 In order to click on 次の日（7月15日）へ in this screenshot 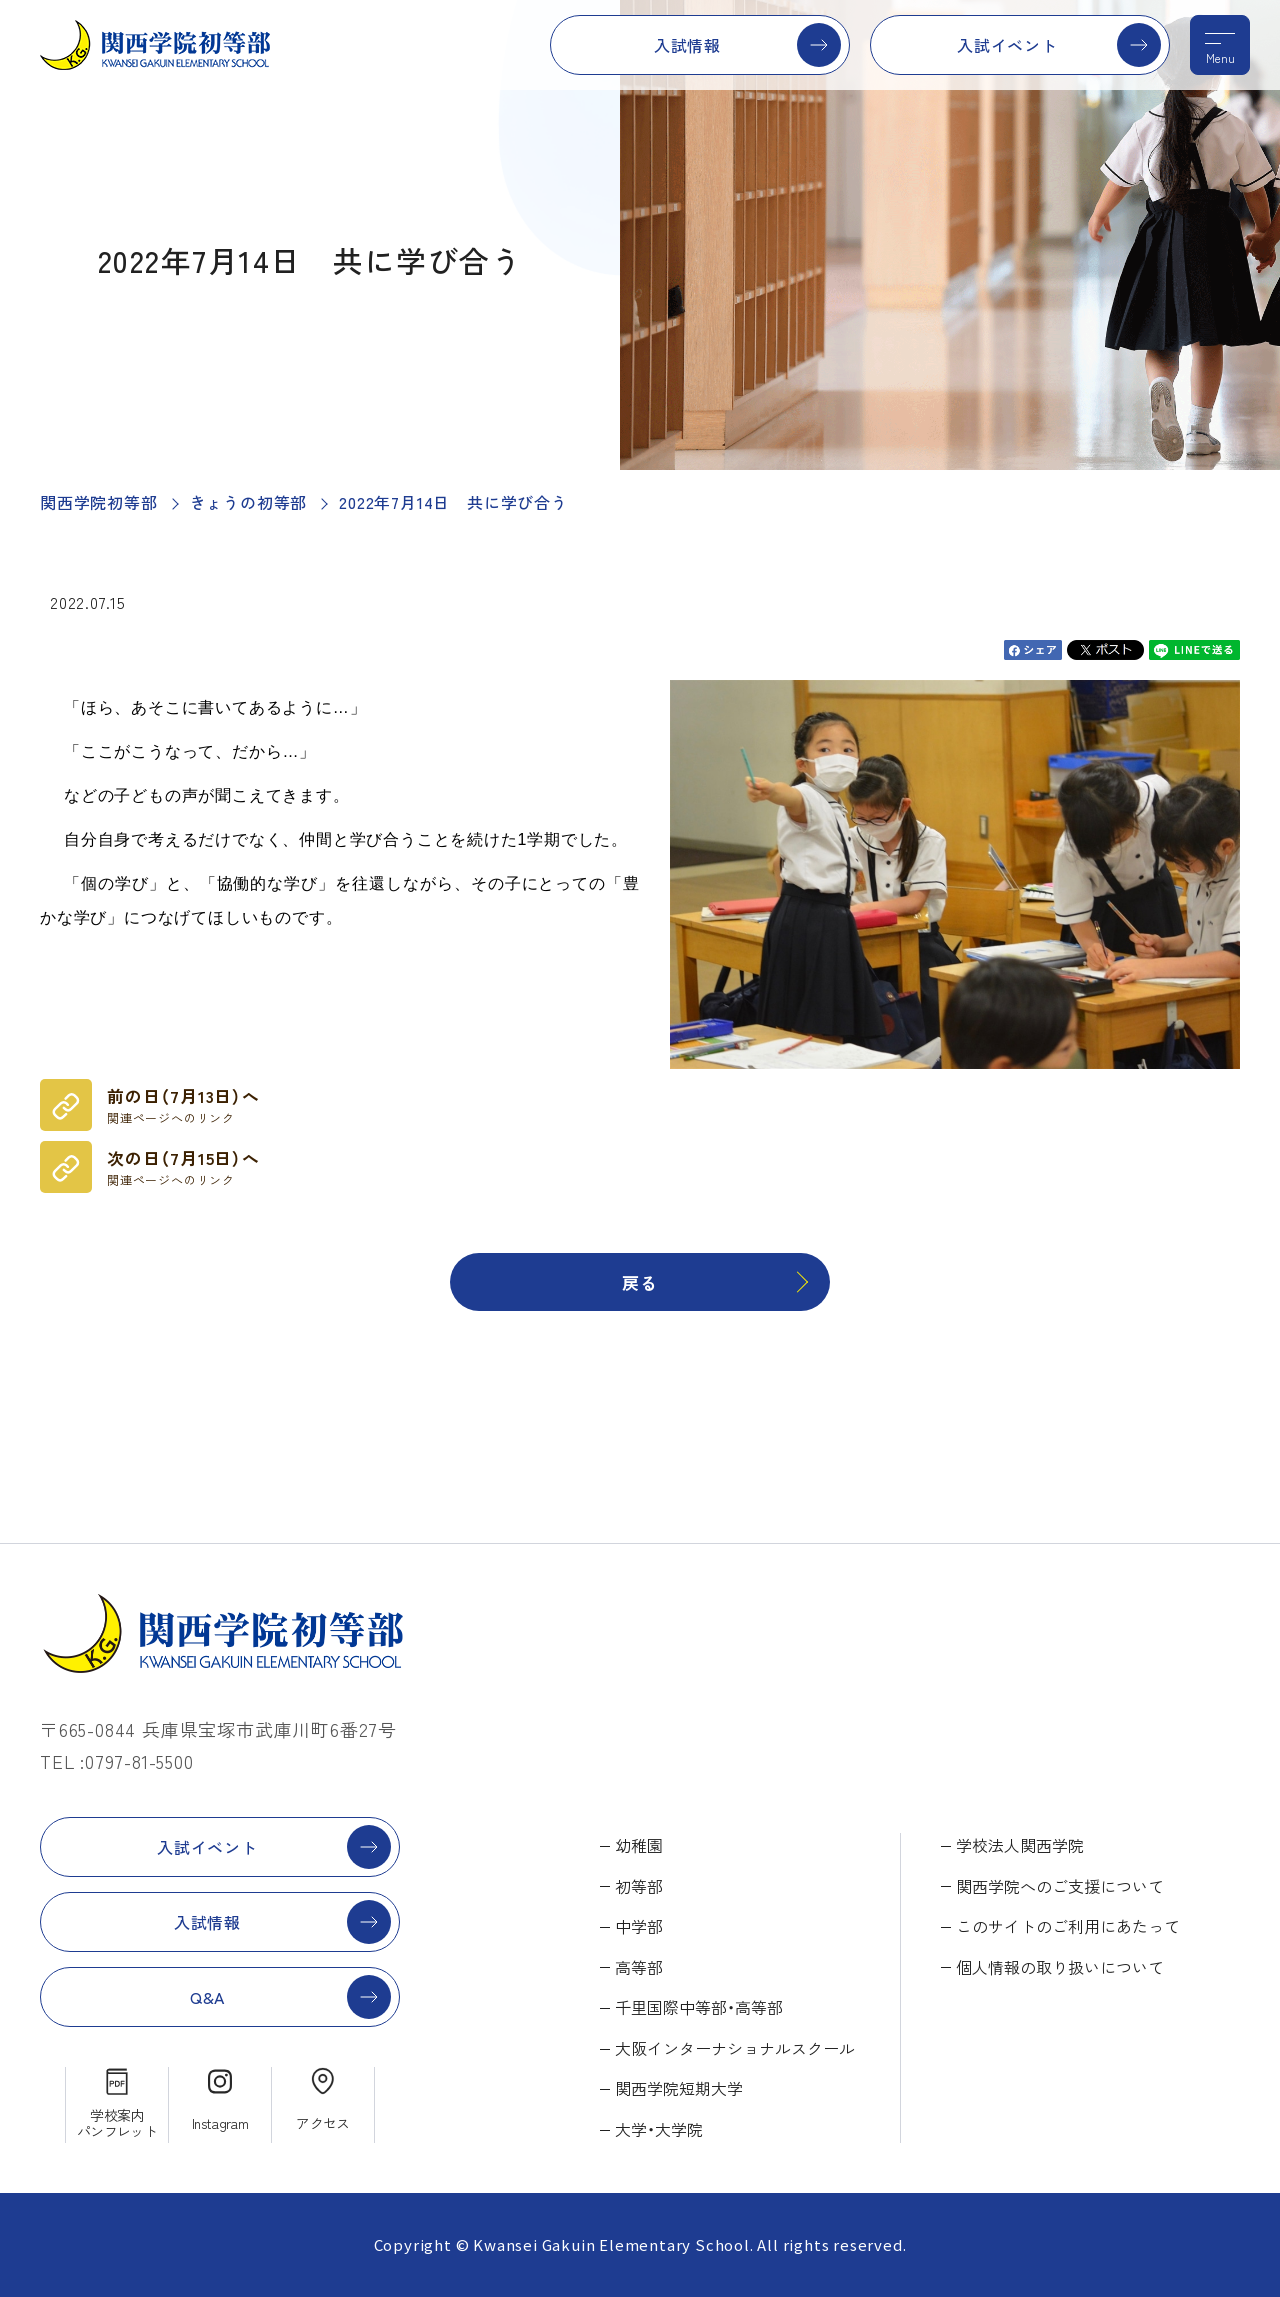, I will do `click(183, 1167)`.